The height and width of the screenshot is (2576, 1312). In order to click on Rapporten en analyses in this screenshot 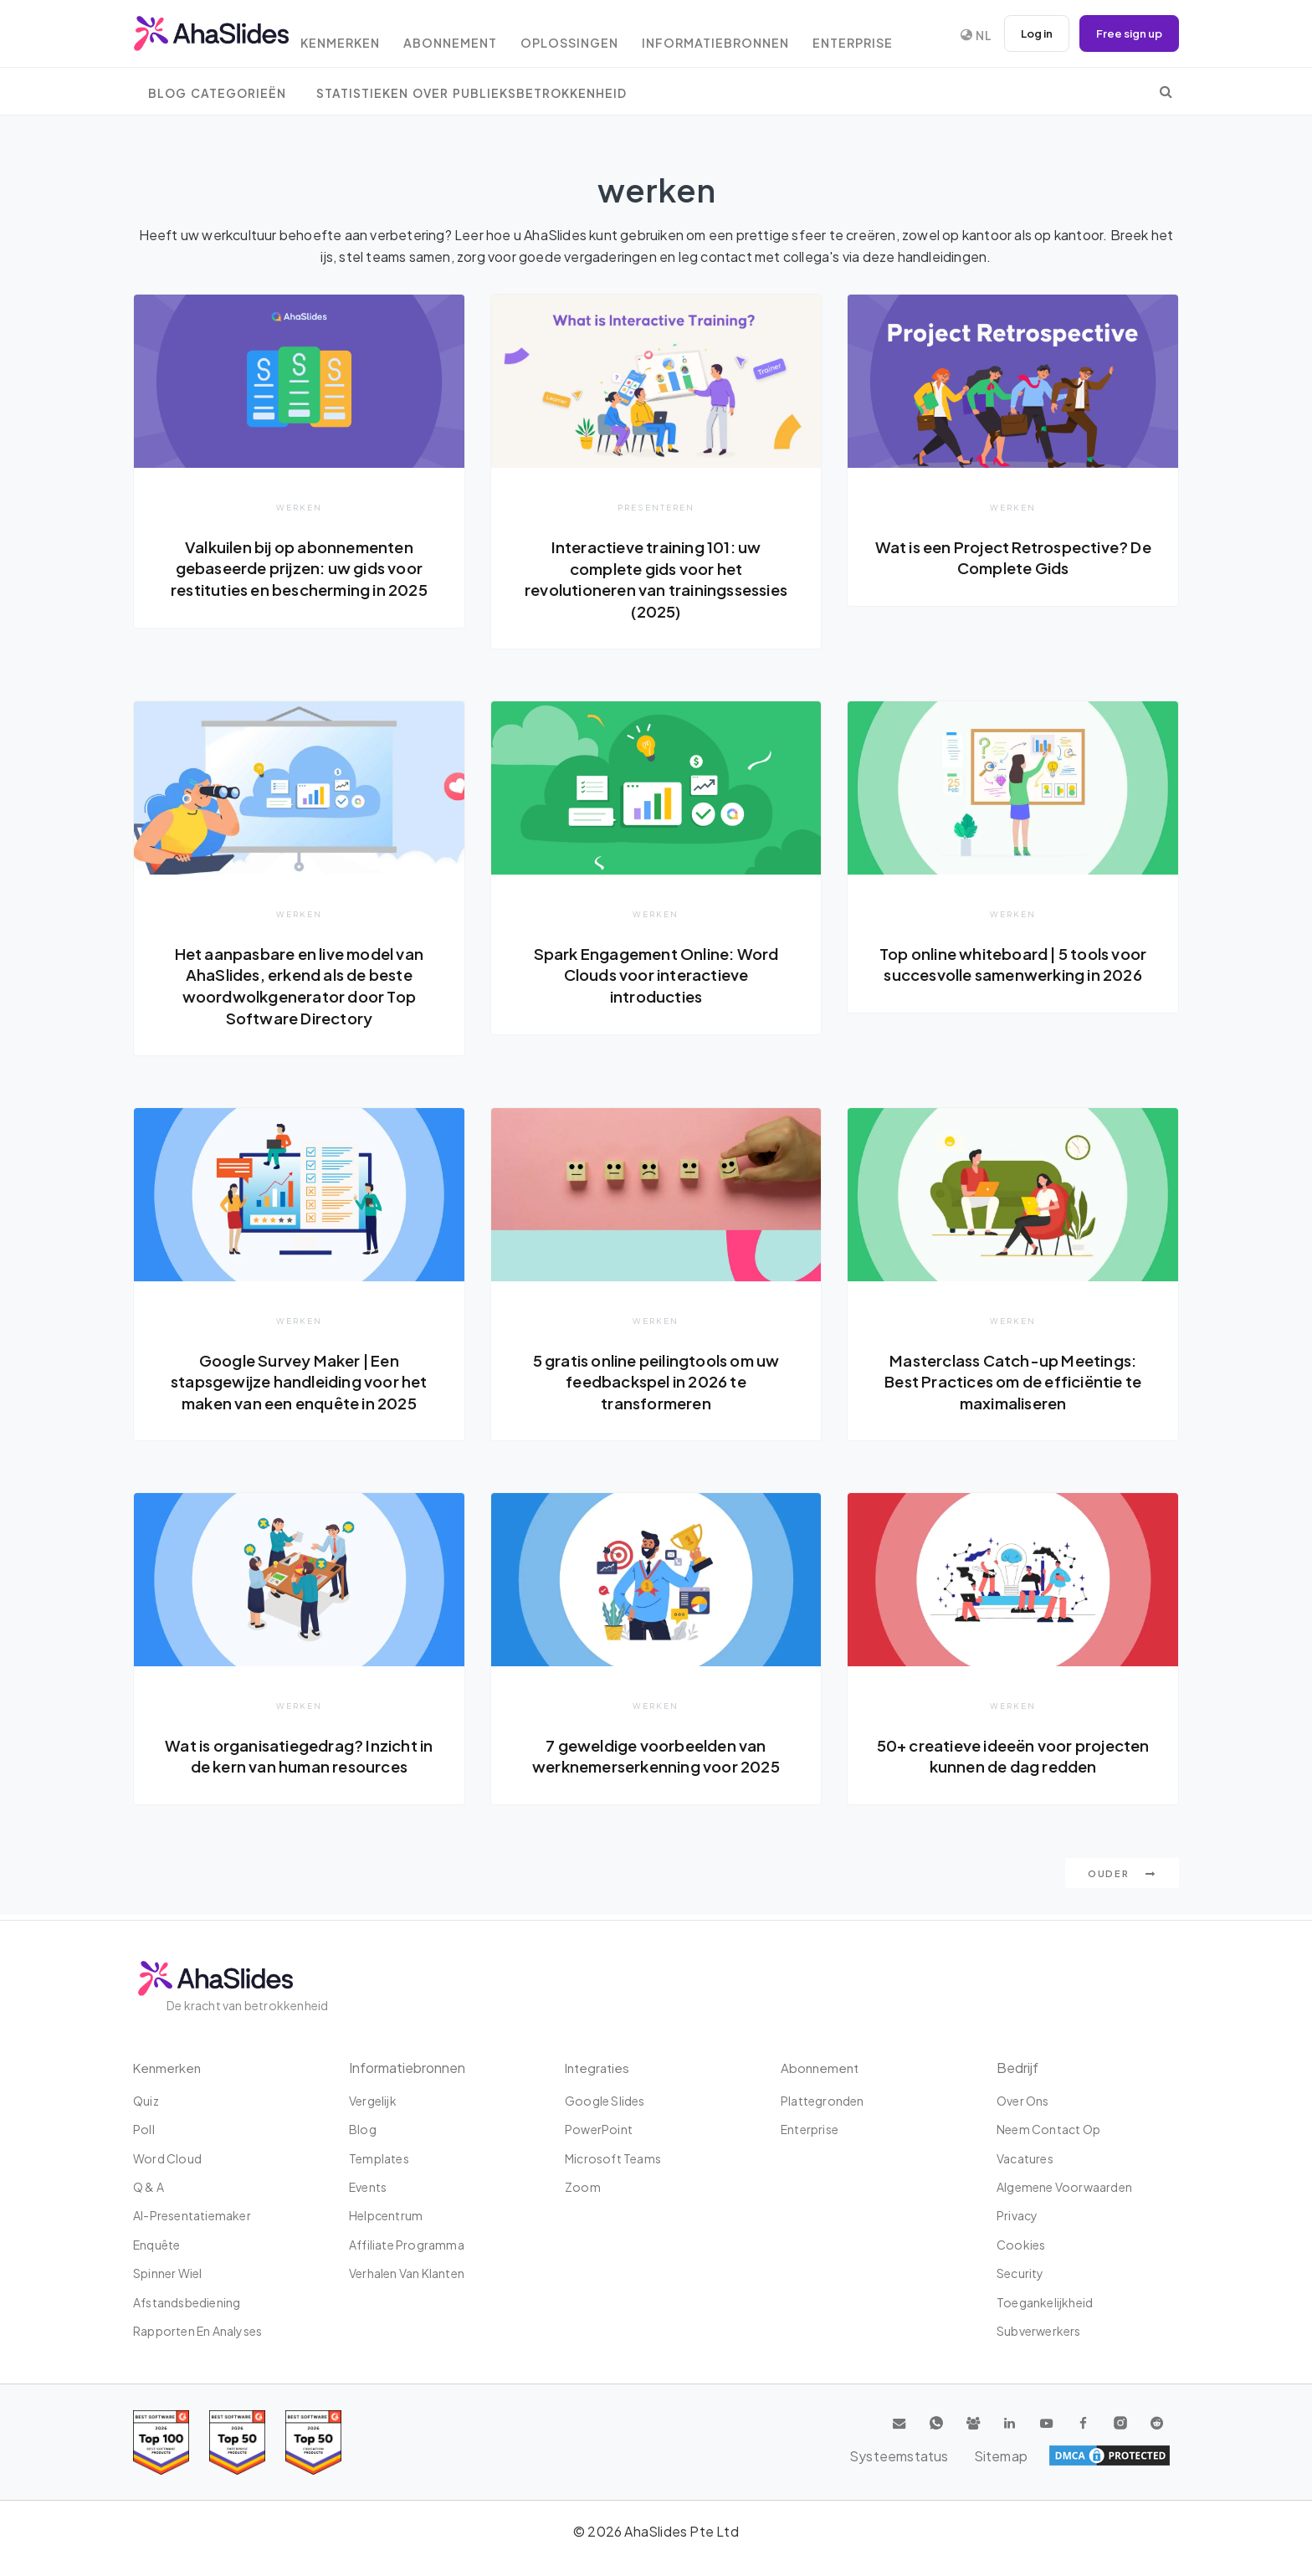, I will do `click(197, 2330)`.